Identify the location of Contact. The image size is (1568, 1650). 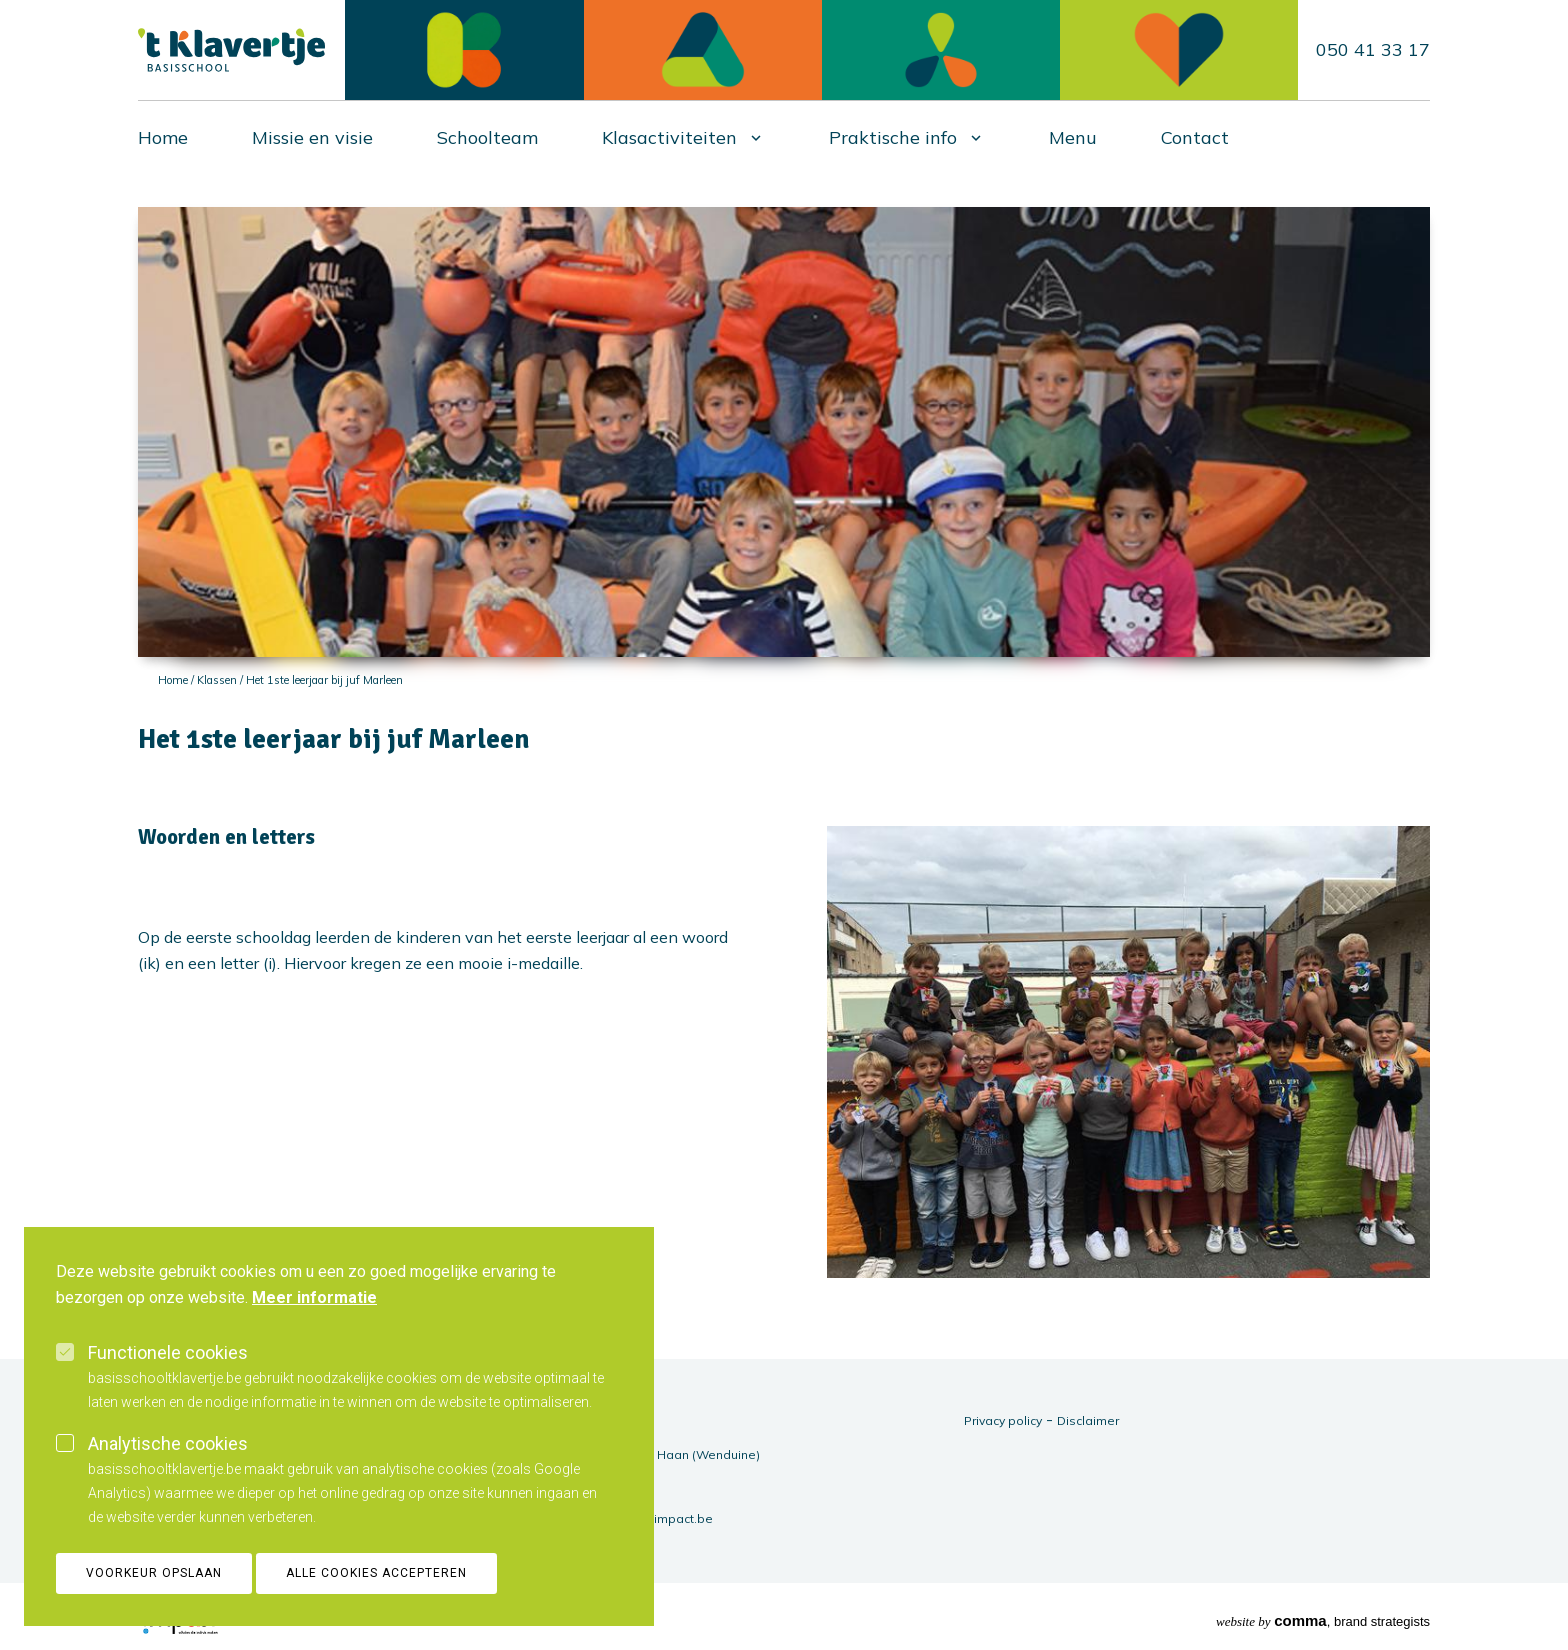
(1195, 137).